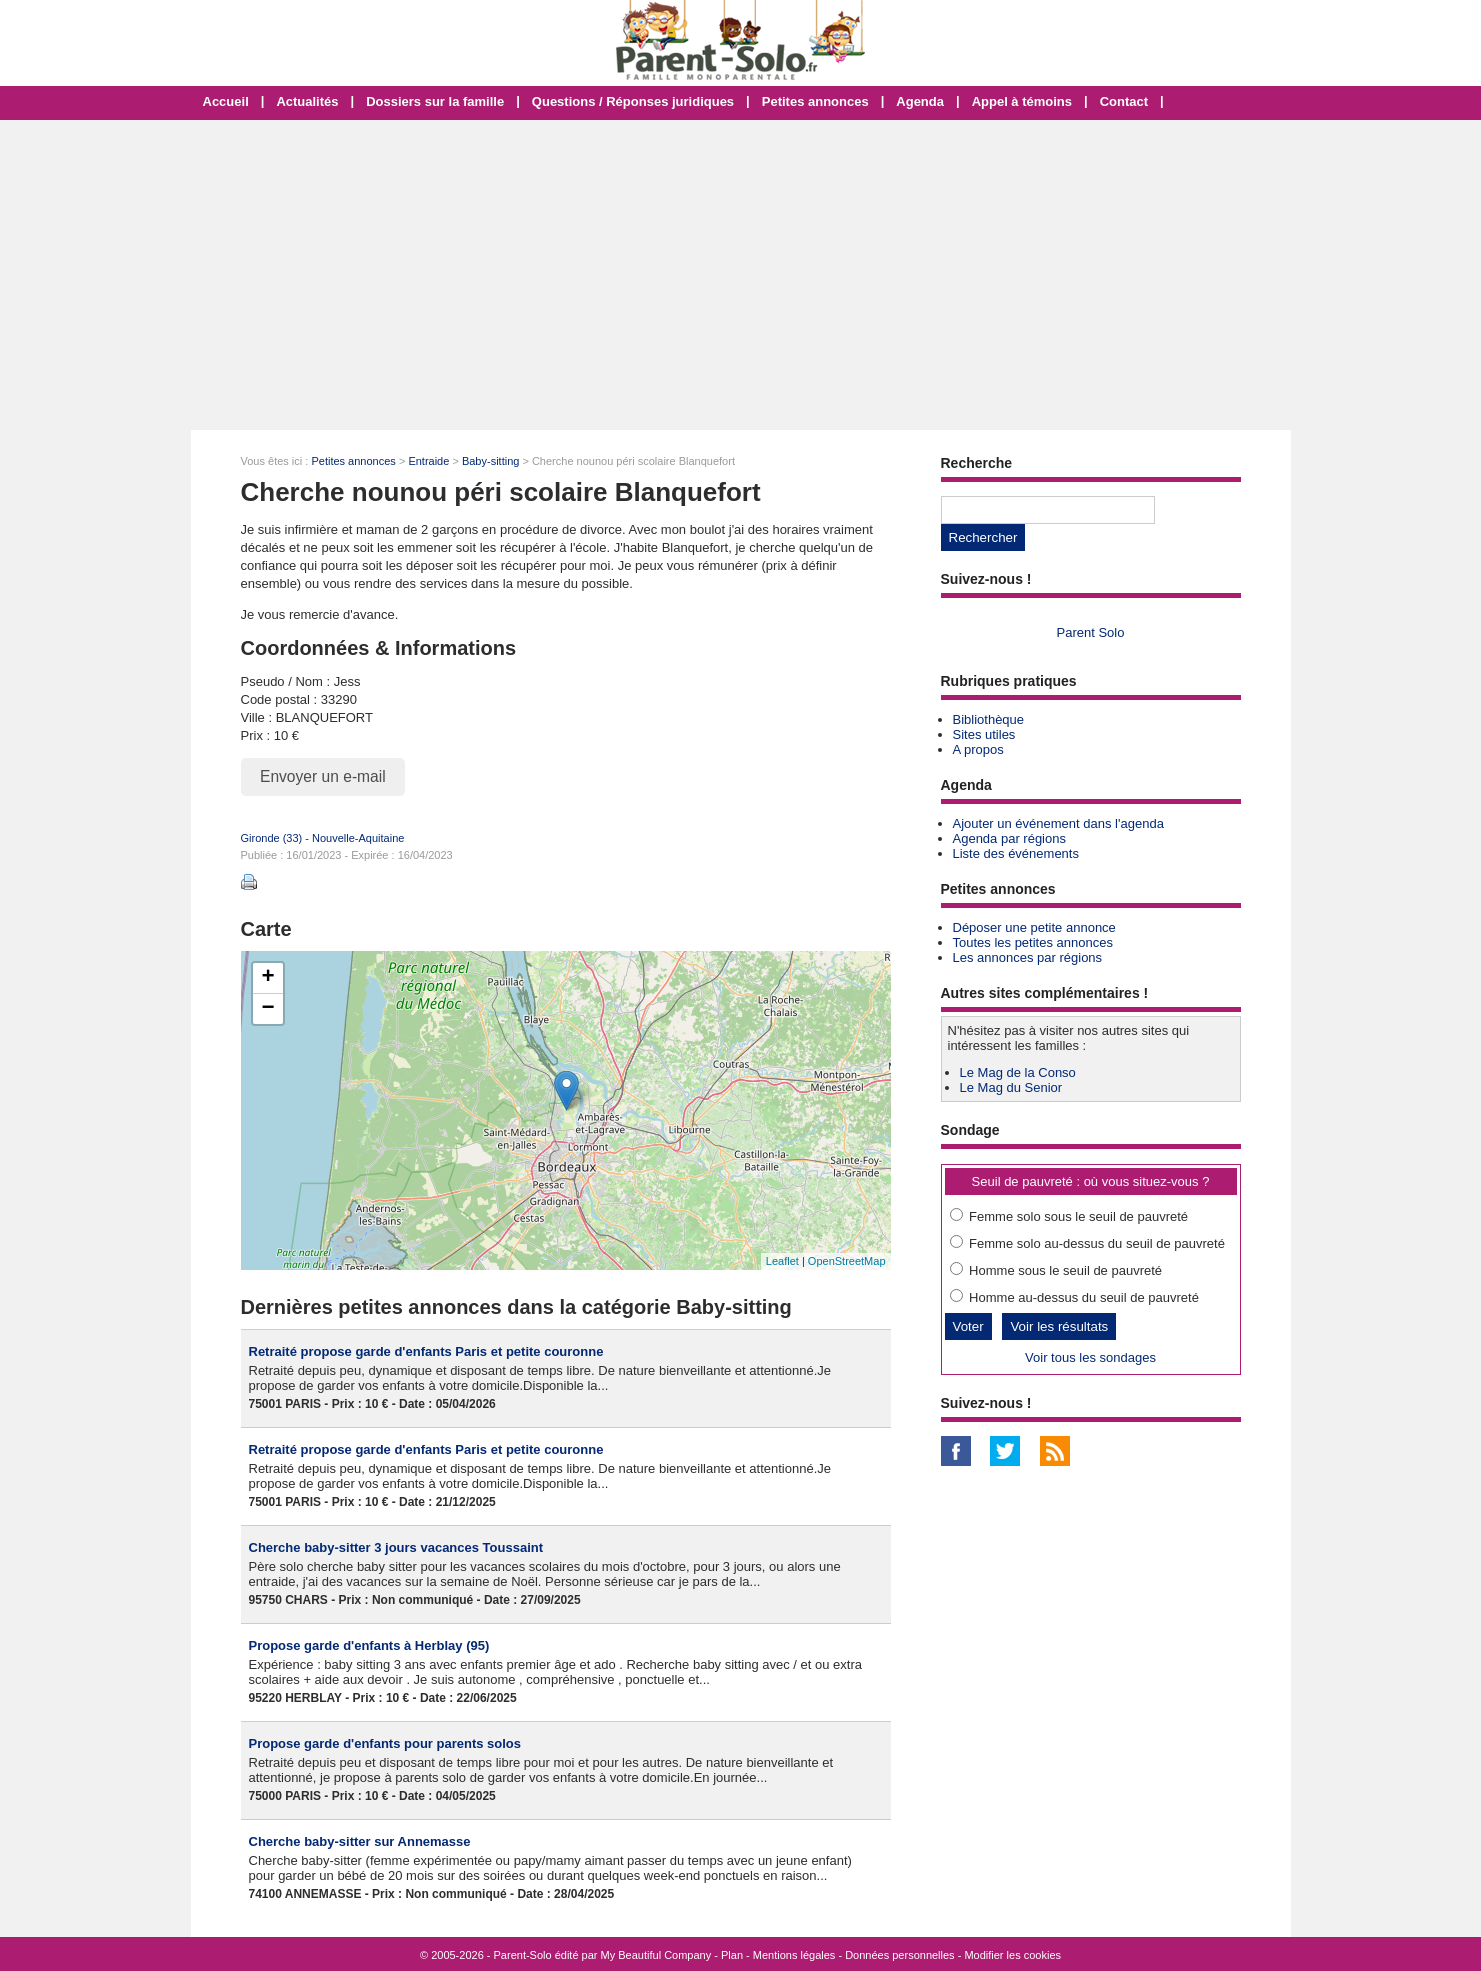 The width and height of the screenshot is (1481, 1971). Describe the element at coordinates (782, 1261) in the screenshot. I see `Leaflet` at that location.